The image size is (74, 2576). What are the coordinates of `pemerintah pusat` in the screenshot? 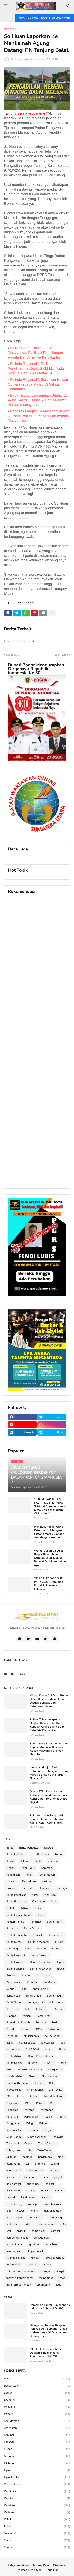 It's located at (17, 2238).